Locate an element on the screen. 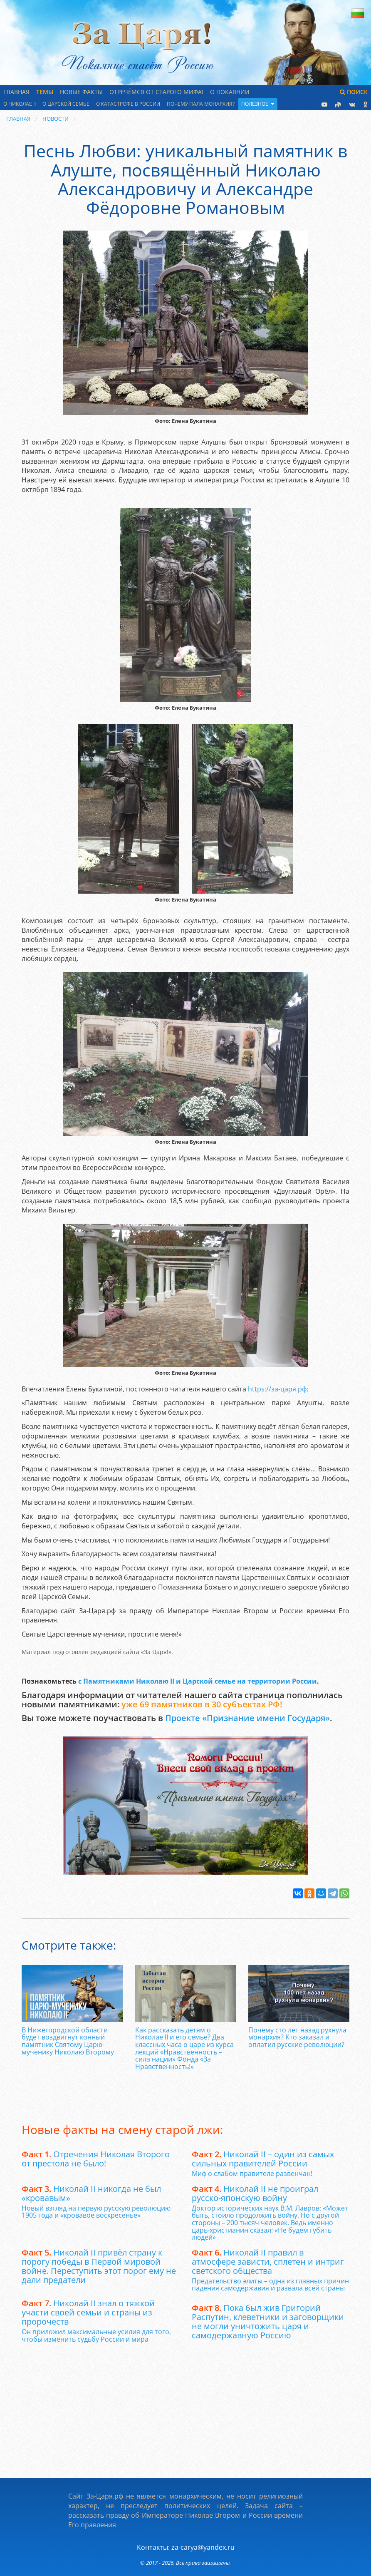 This screenshot has width=371, height=2576. Миф о слабом правителе развенчан! is located at coordinates (252, 2173).